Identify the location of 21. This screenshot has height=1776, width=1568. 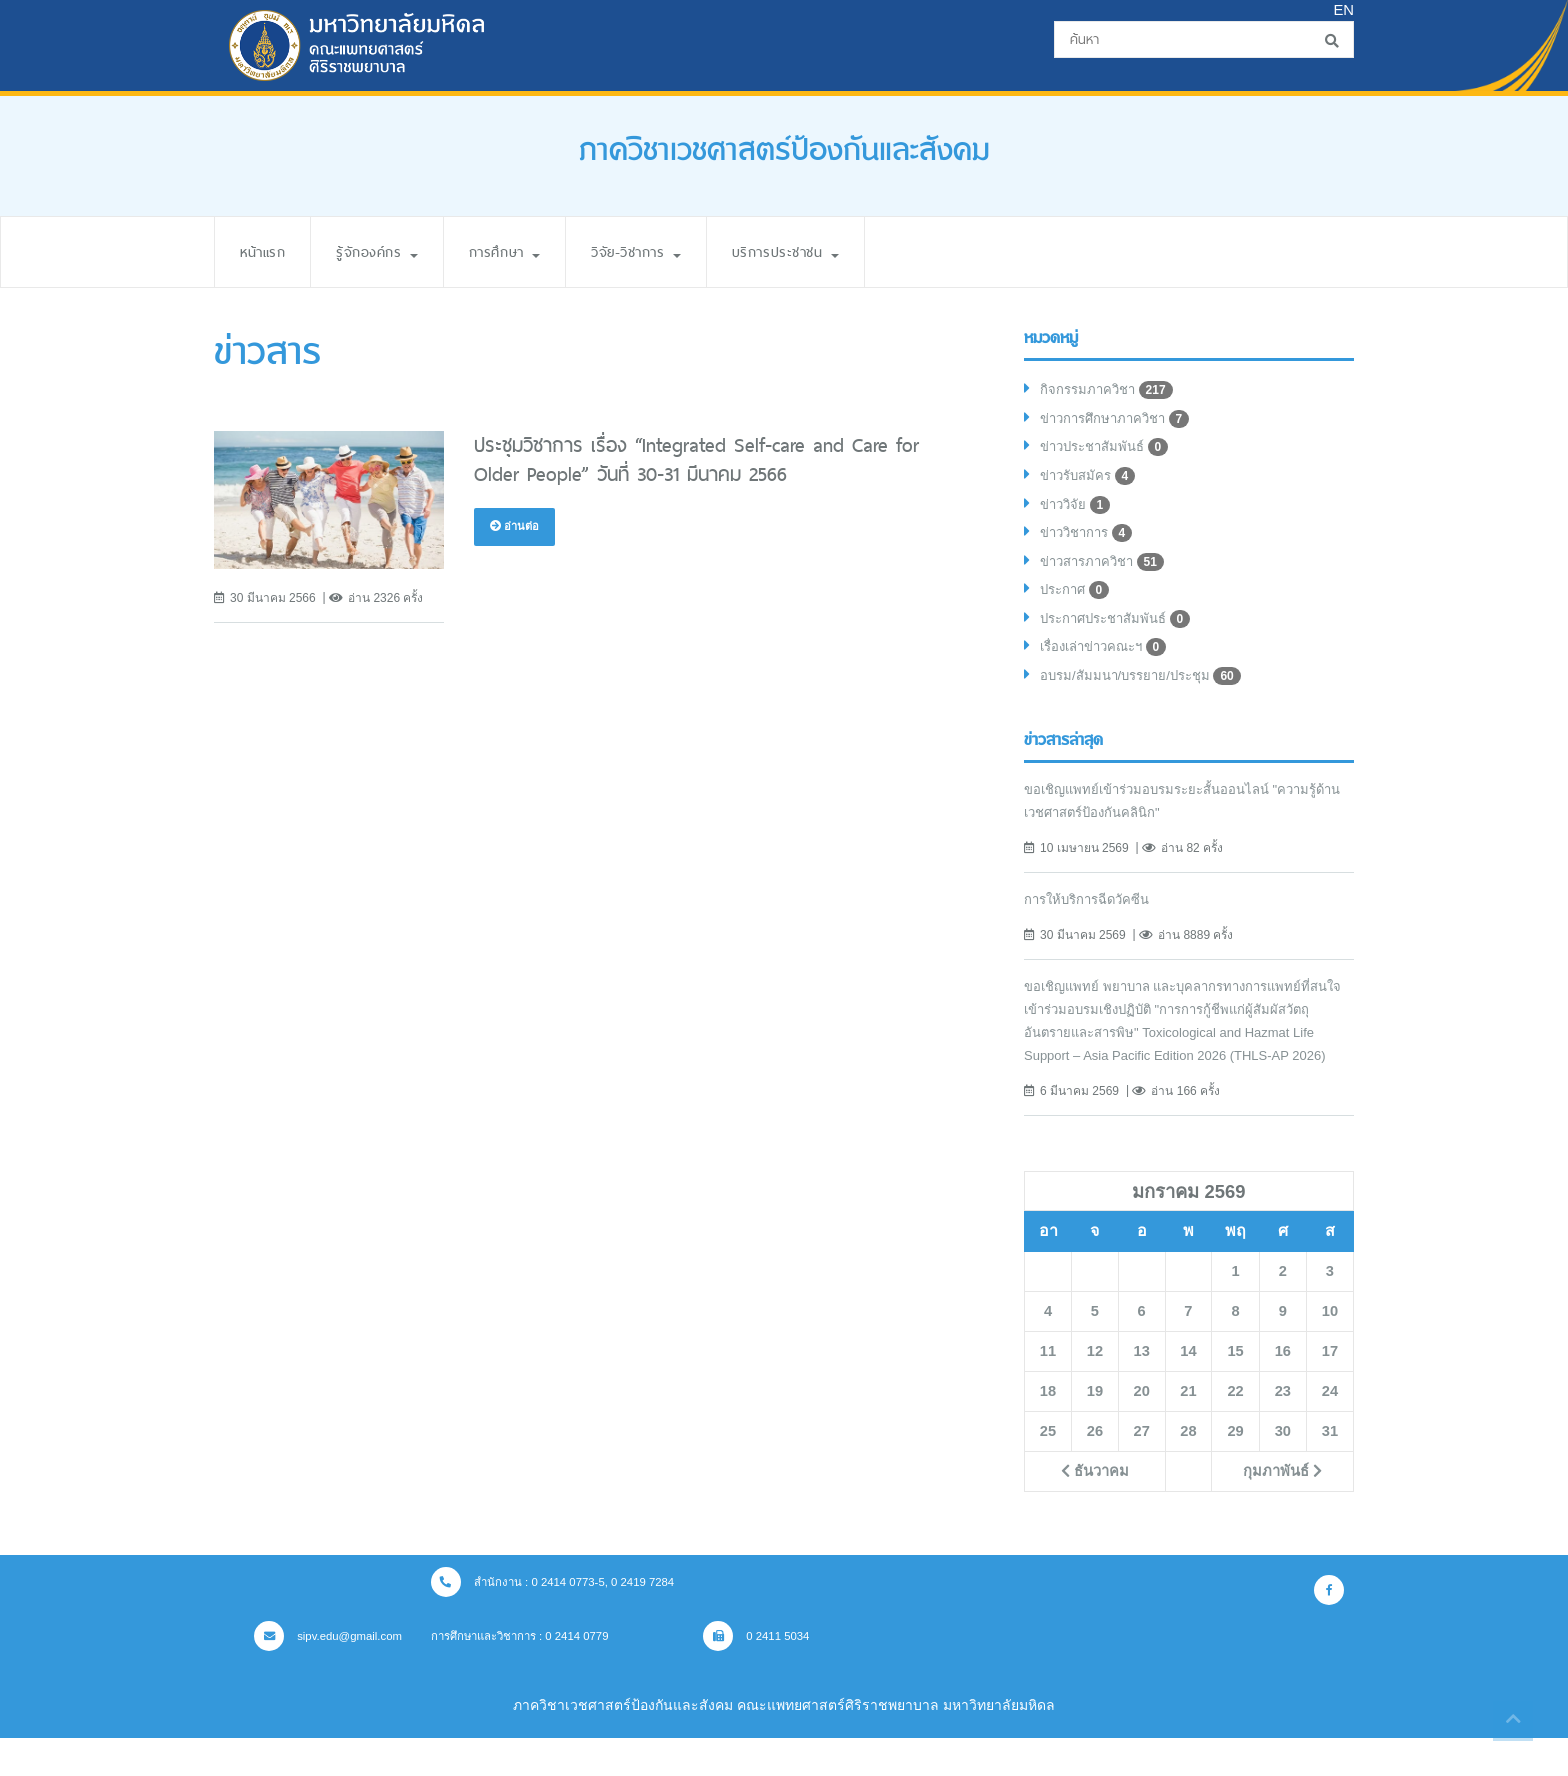
(1188, 1430).